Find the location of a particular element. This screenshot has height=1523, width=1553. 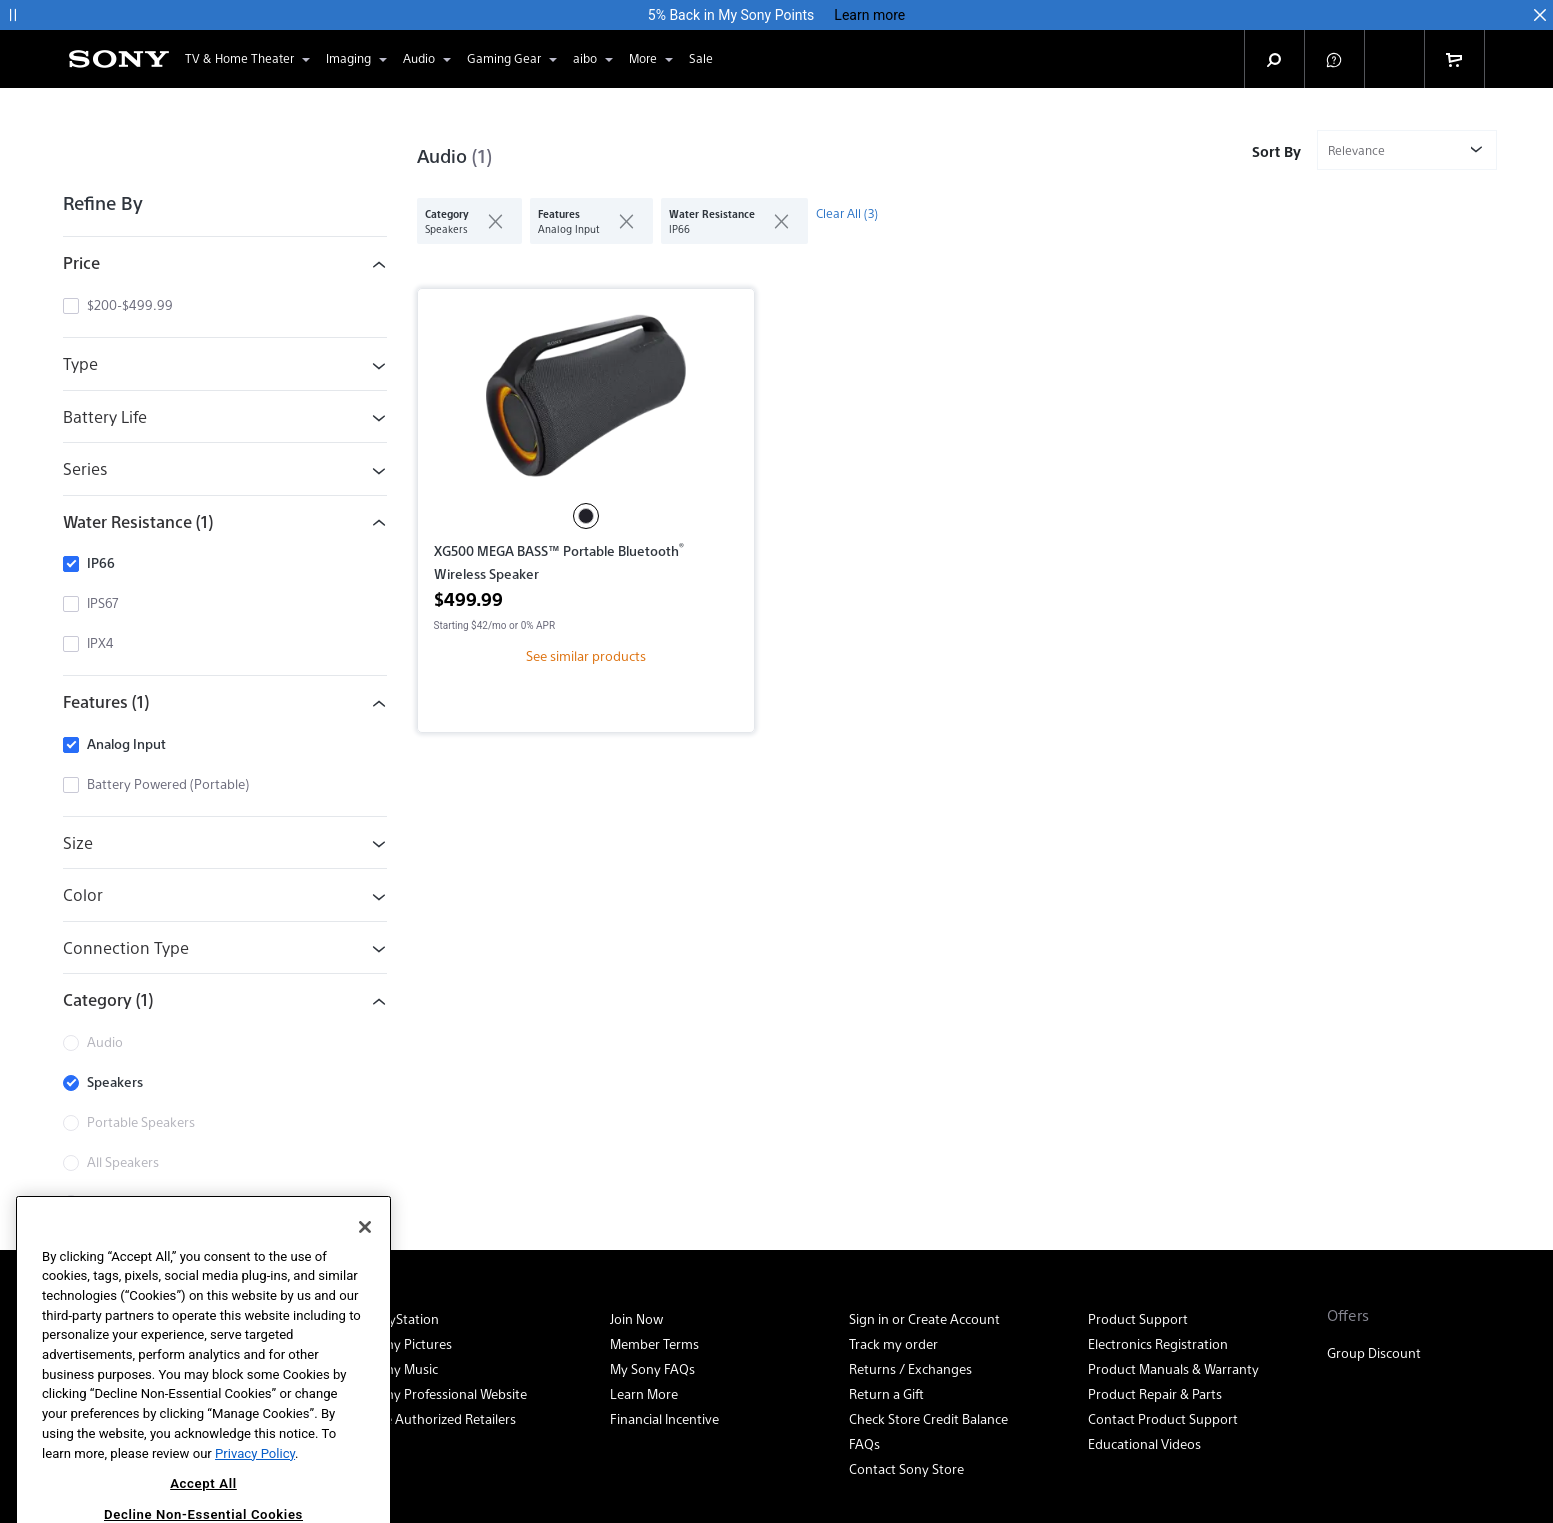

See similar products is located at coordinates (586, 655).